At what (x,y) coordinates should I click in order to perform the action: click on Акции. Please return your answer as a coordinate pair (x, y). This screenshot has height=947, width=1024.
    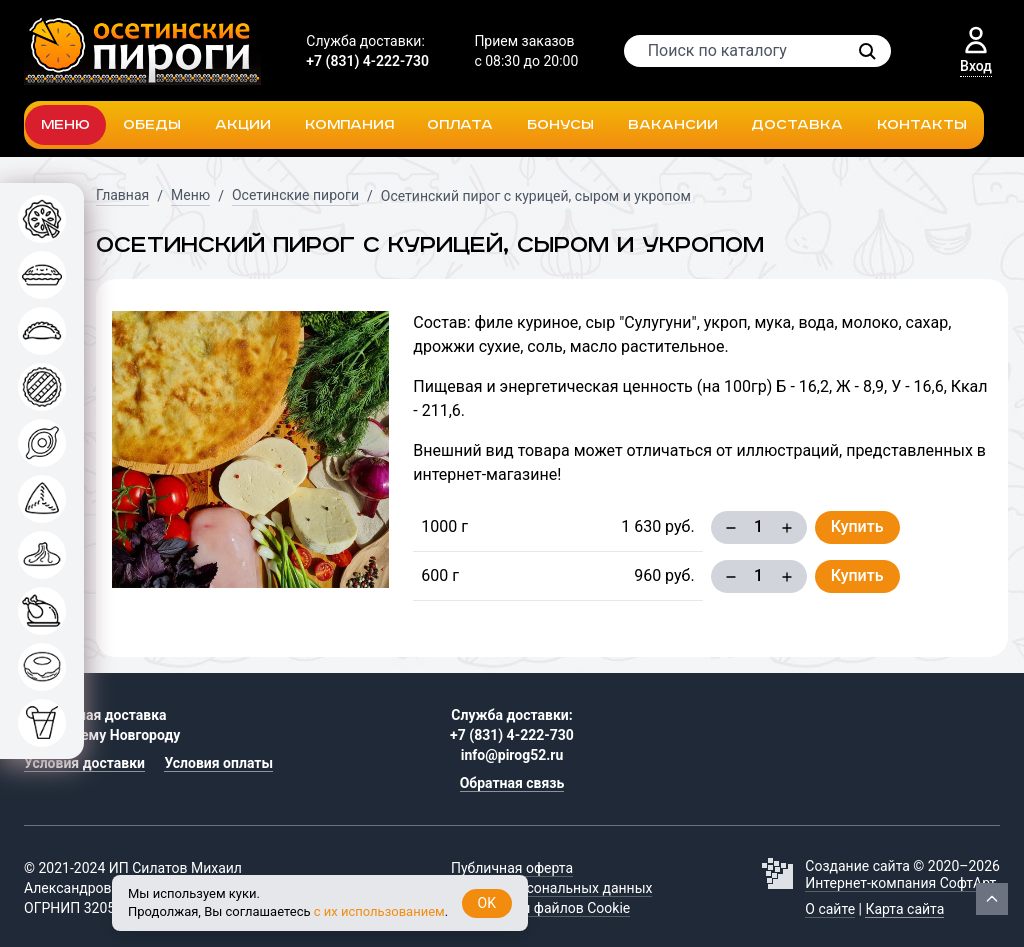
    Looking at the image, I should click on (243, 125).